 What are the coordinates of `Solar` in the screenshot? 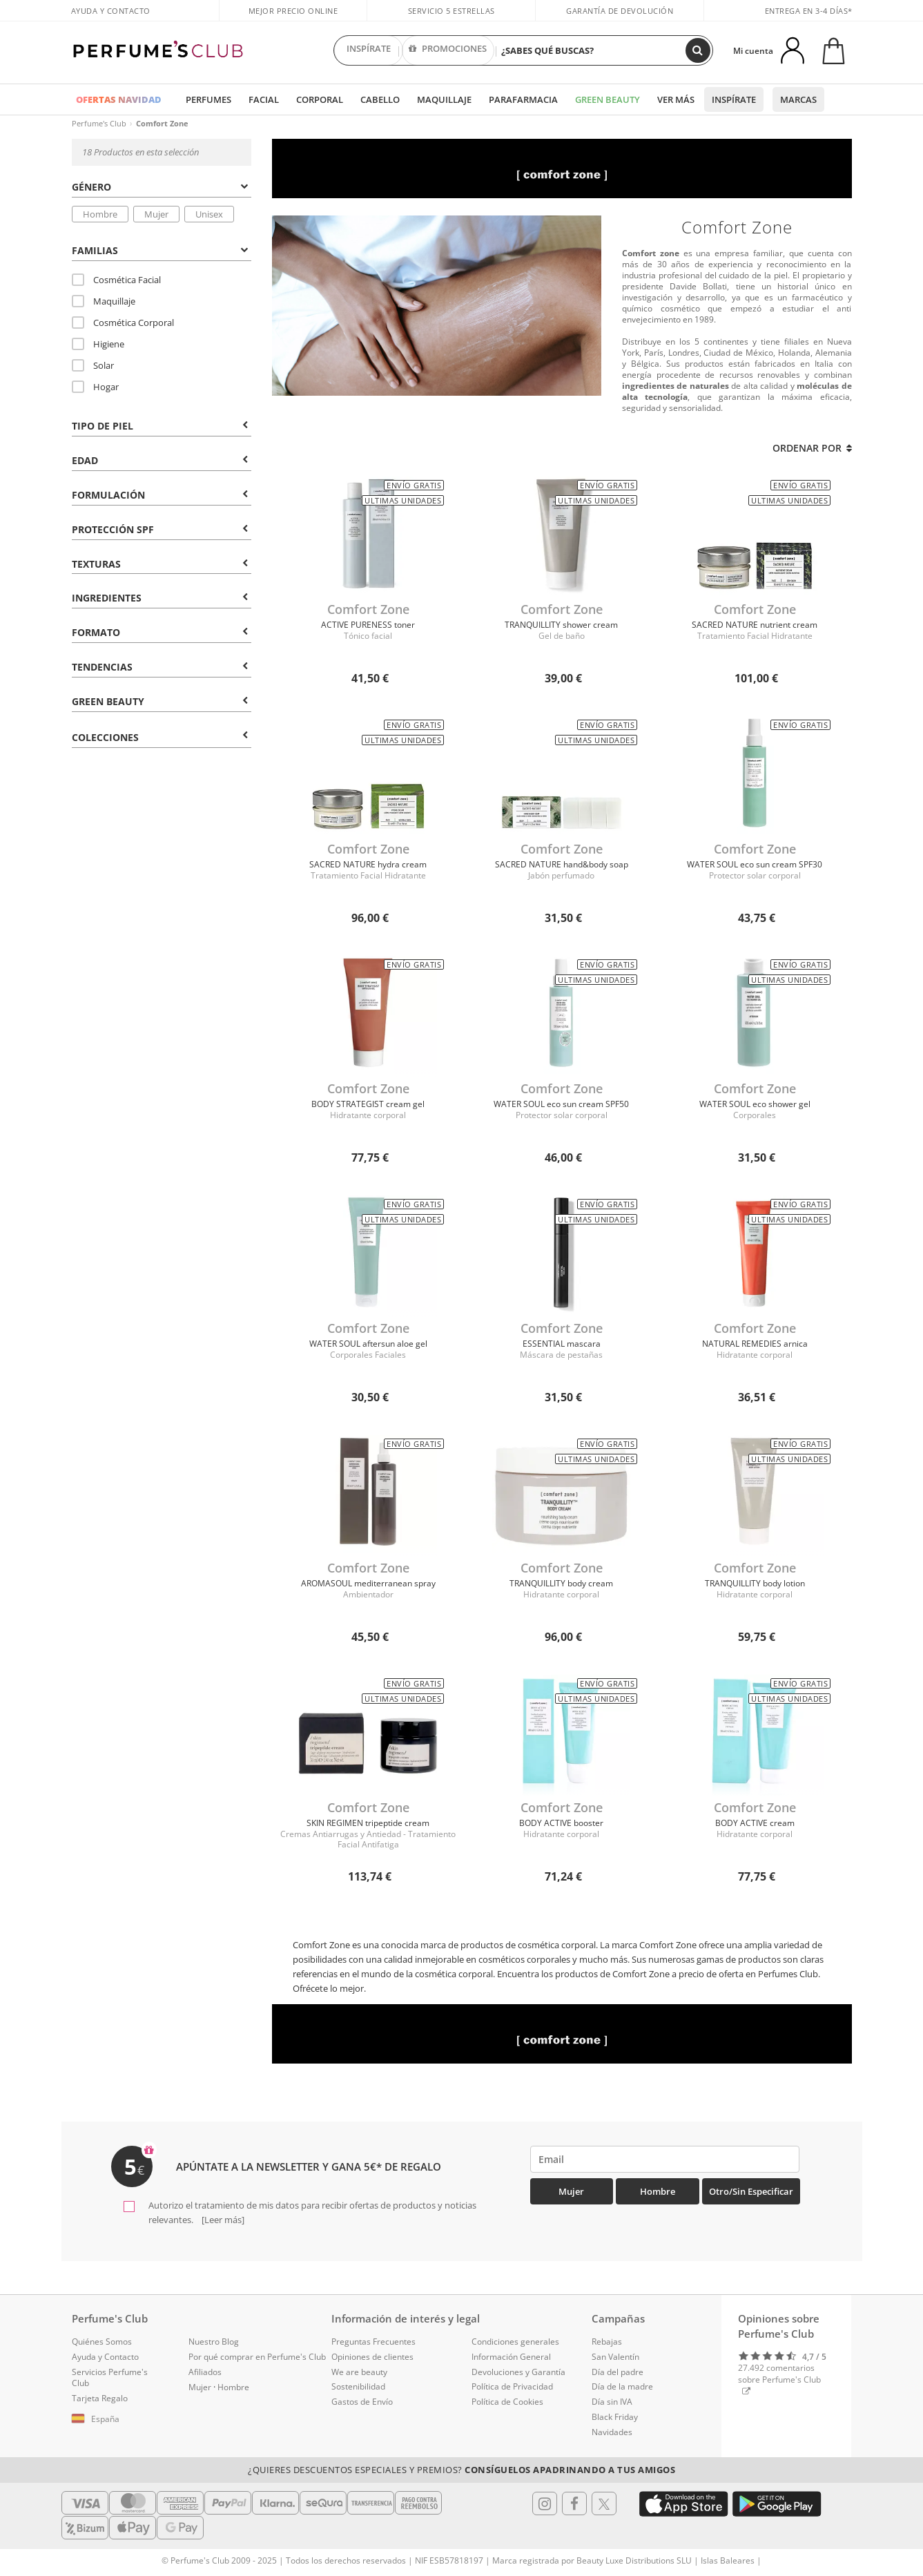 It's located at (93, 365).